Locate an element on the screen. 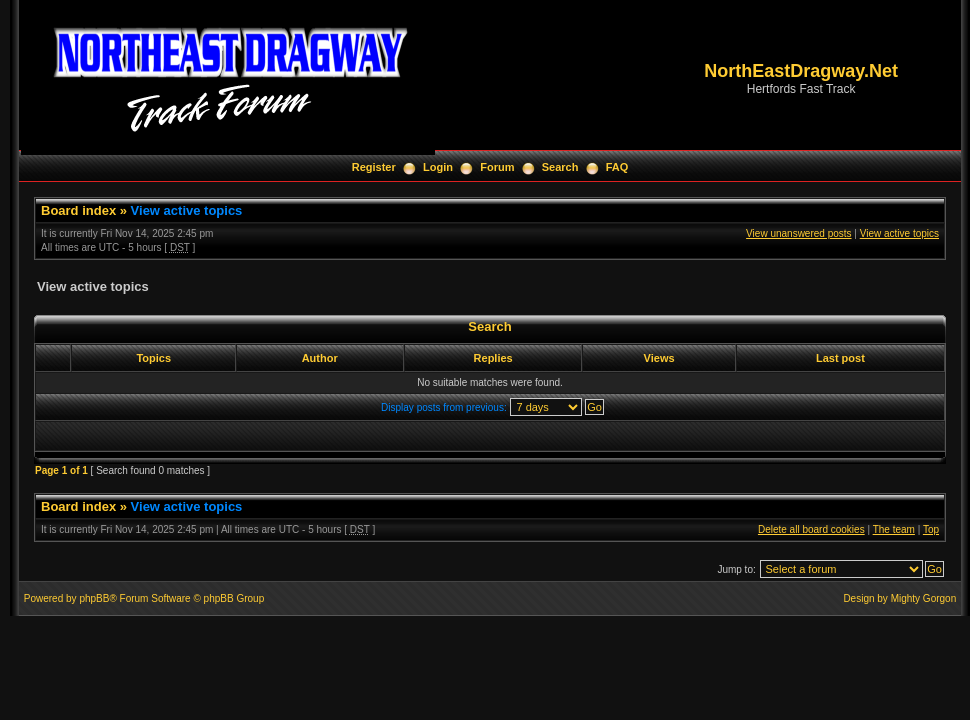 This screenshot has height=720, width=970. Forum is located at coordinates (497, 167).